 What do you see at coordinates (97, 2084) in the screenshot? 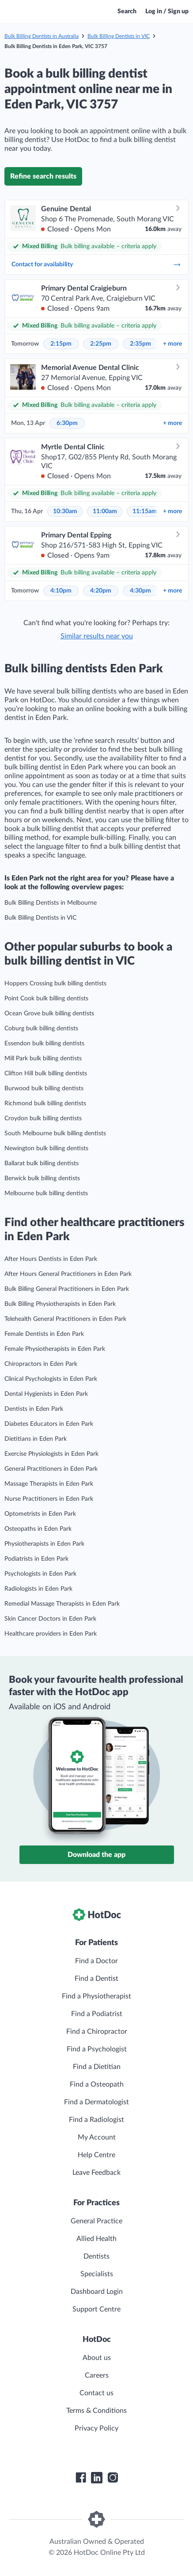
I see `Find a Osteopath` at bounding box center [97, 2084].